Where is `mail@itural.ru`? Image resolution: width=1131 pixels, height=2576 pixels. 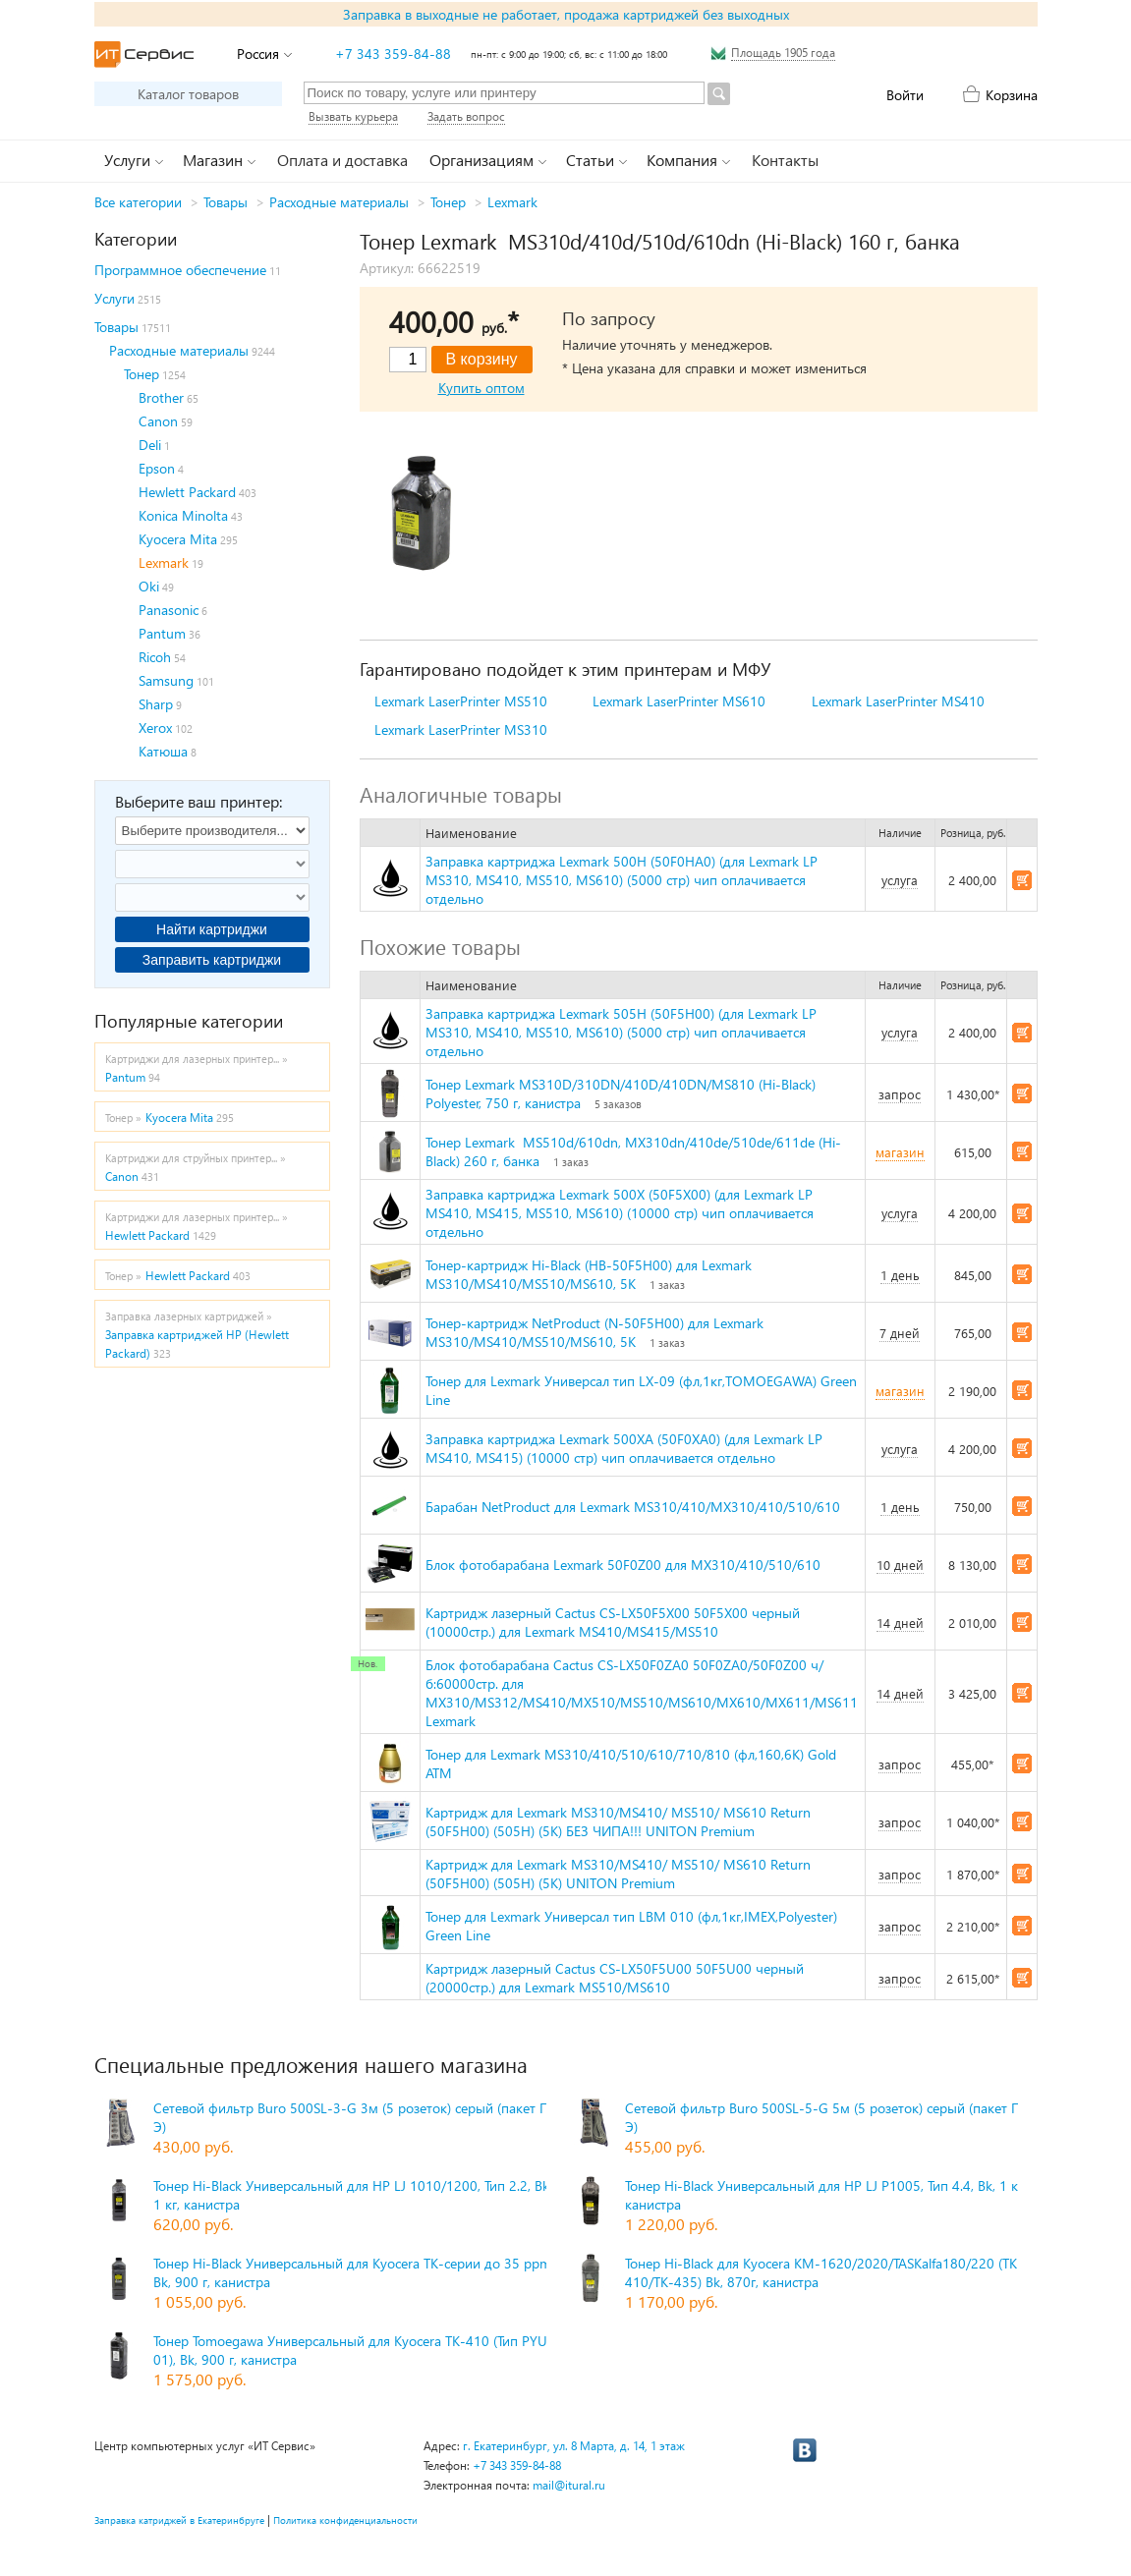 mail@itural.ru is located at coordinates (569, 2485).